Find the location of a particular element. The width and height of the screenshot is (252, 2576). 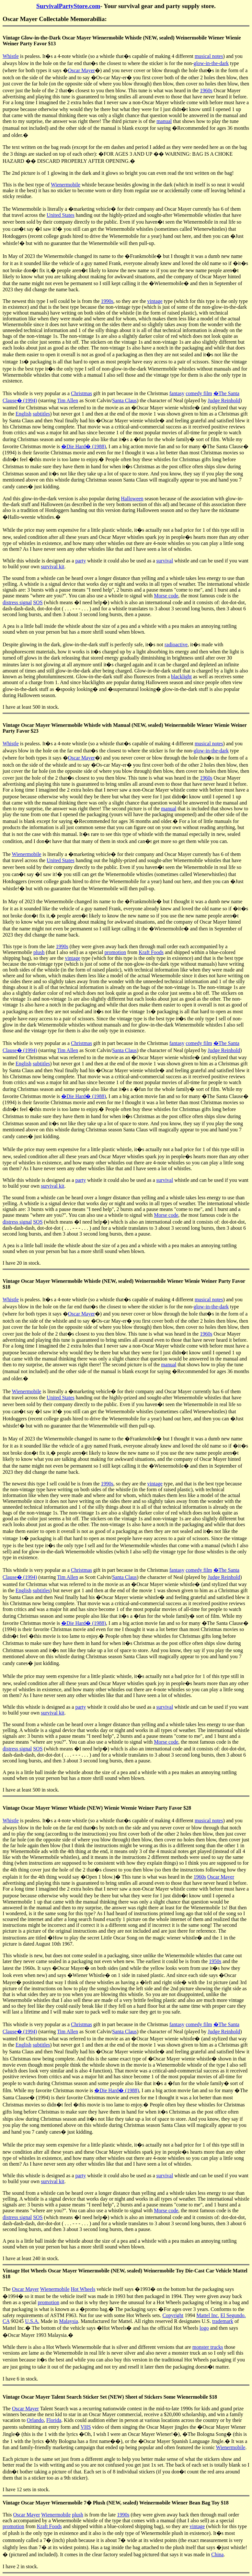

logo is located at coordinates (204, 2328).